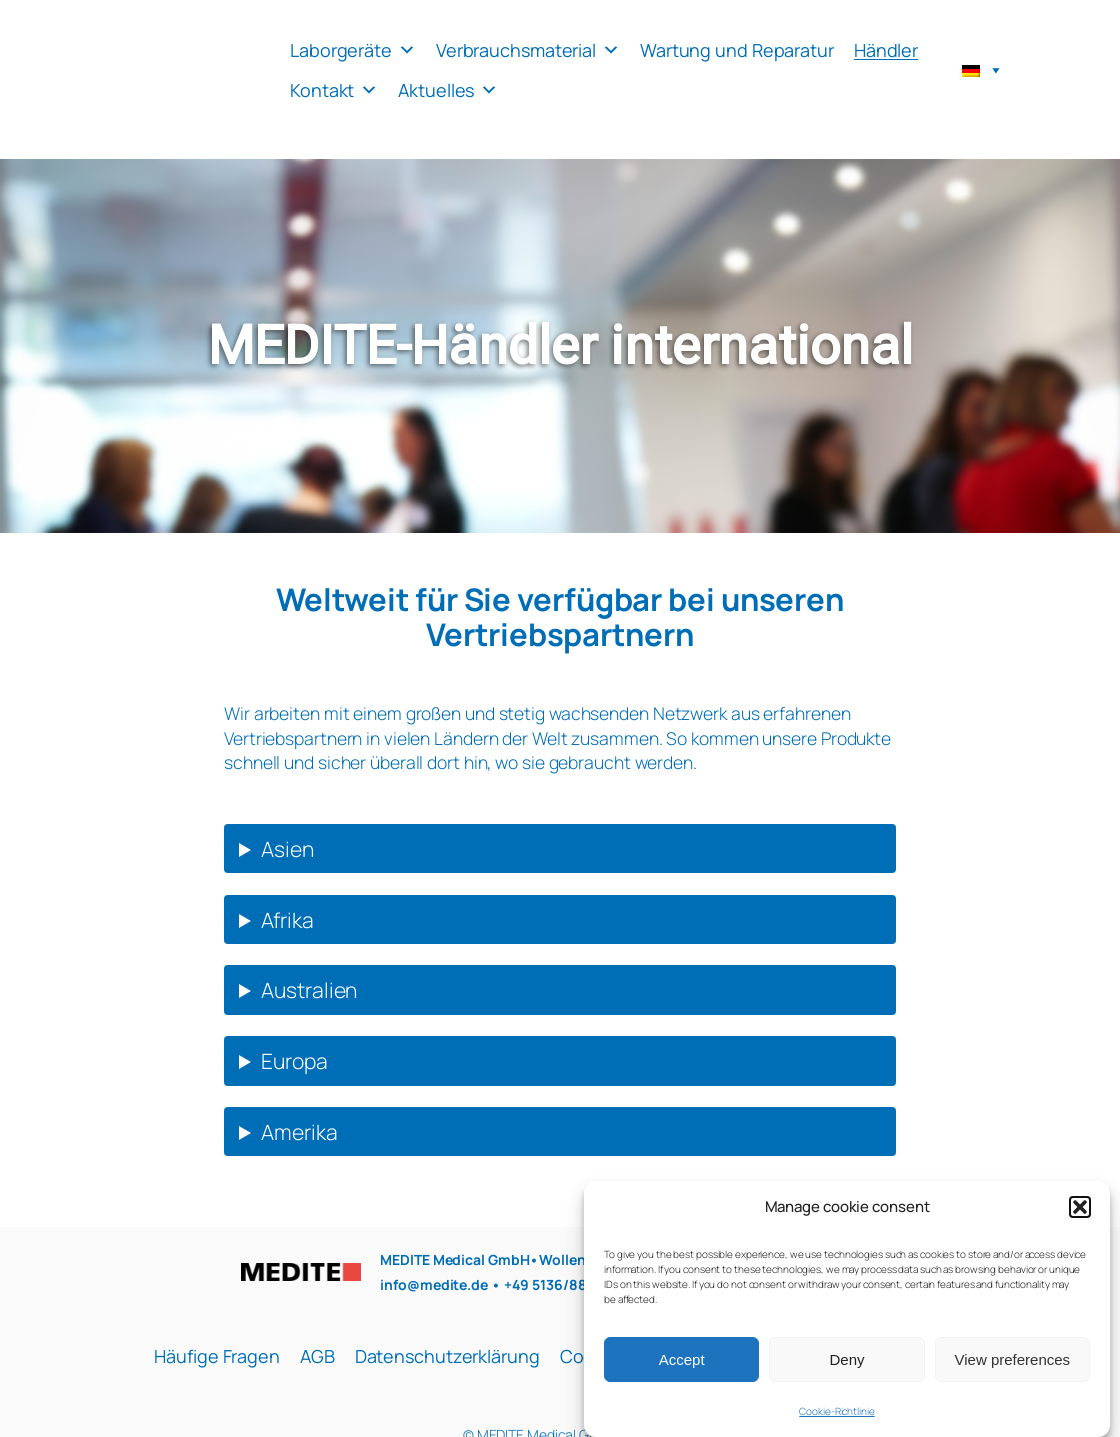  Describe the element at coordinates (737, 50) in the screenshot. I see `Wartung und Reparatur` at that location.